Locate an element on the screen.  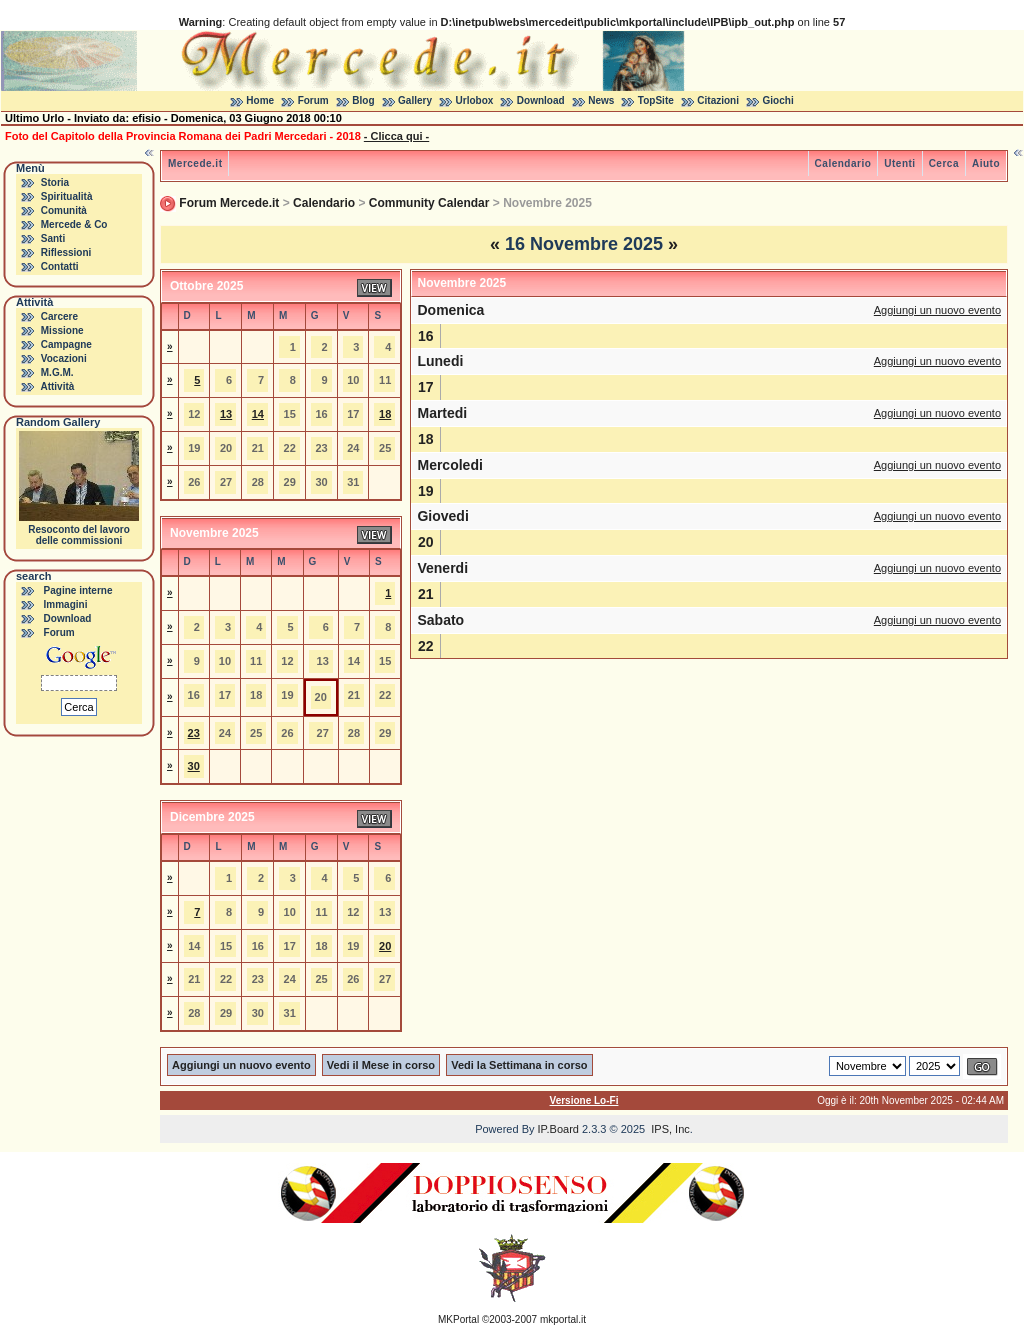
Aiuto is located at coordinates (986, 163).